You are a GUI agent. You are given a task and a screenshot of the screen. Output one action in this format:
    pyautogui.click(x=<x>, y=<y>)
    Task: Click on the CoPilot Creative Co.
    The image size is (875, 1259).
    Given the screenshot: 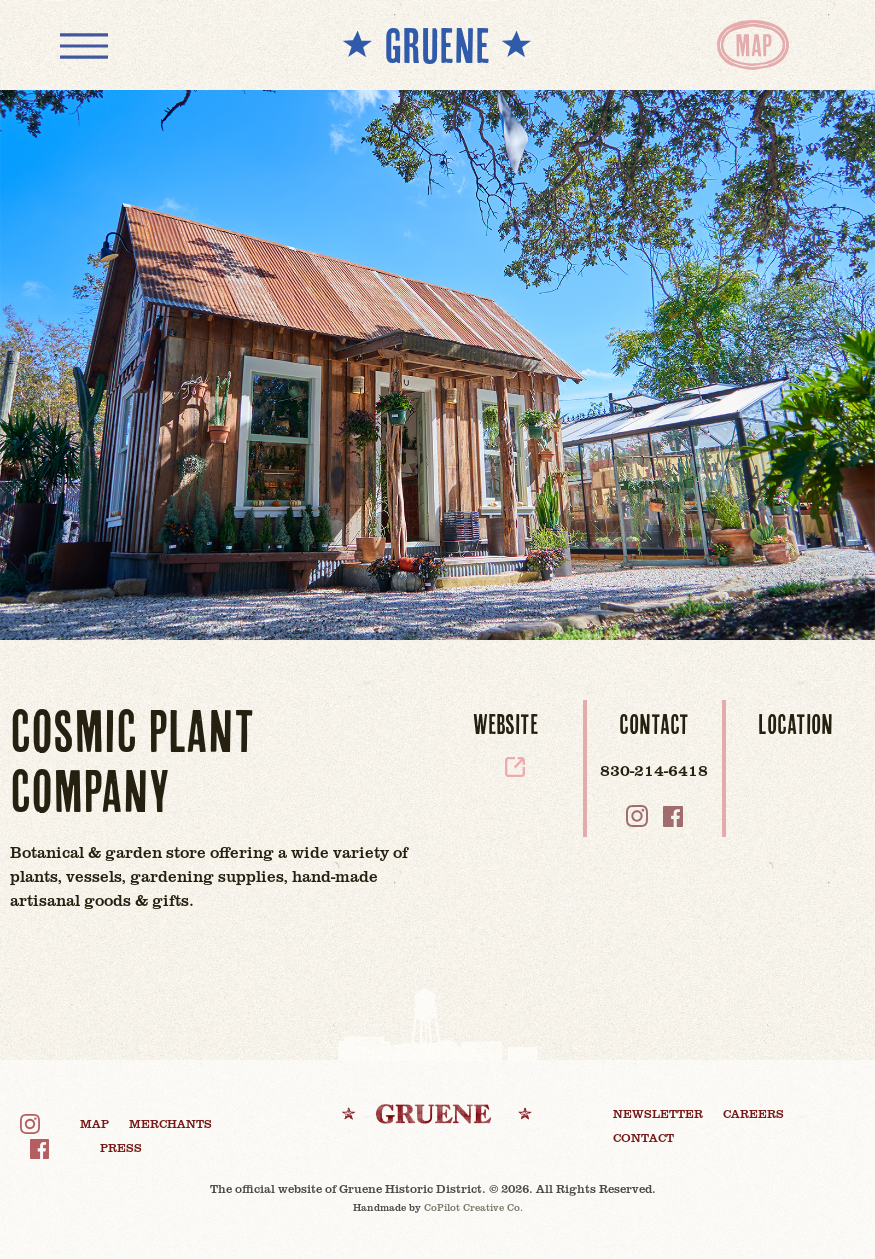 What is the action you would take?
    pyautogui.click(x=473, y=1207)
    